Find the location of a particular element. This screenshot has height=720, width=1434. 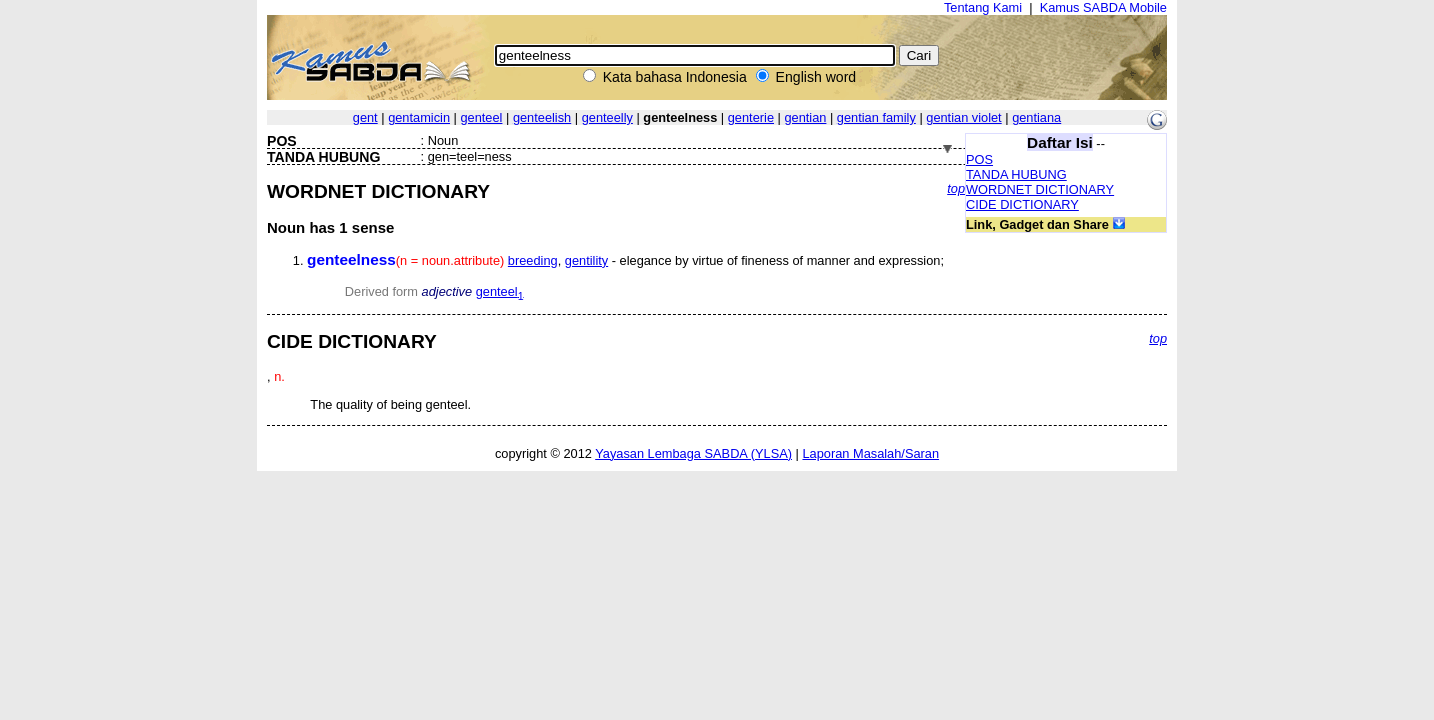

breeding is located at coordinates (533, 260).